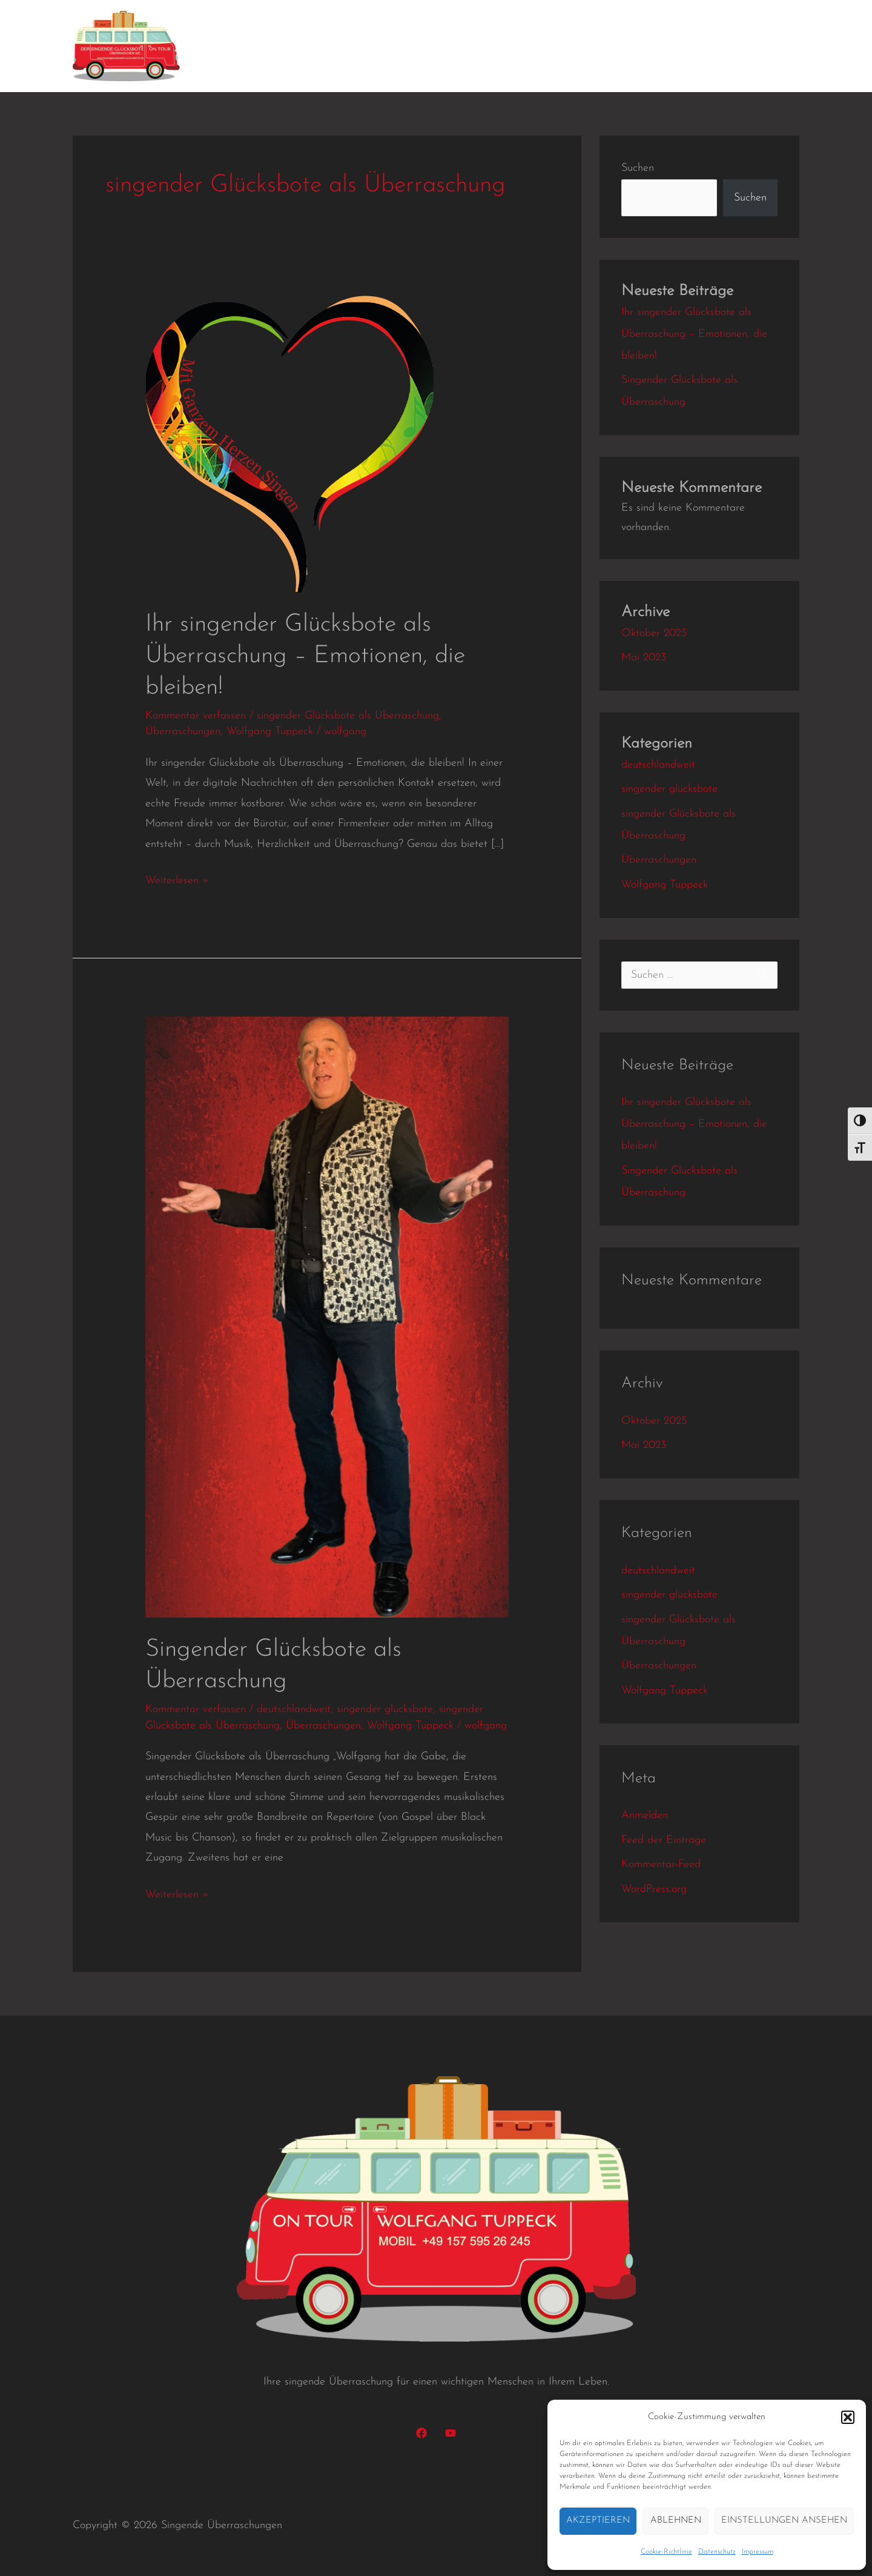 This screenshot has height=2576, width=872. Describe the element at coordinates (385, 1709) in the screenshot. I see `singender glücksbote` at that location.